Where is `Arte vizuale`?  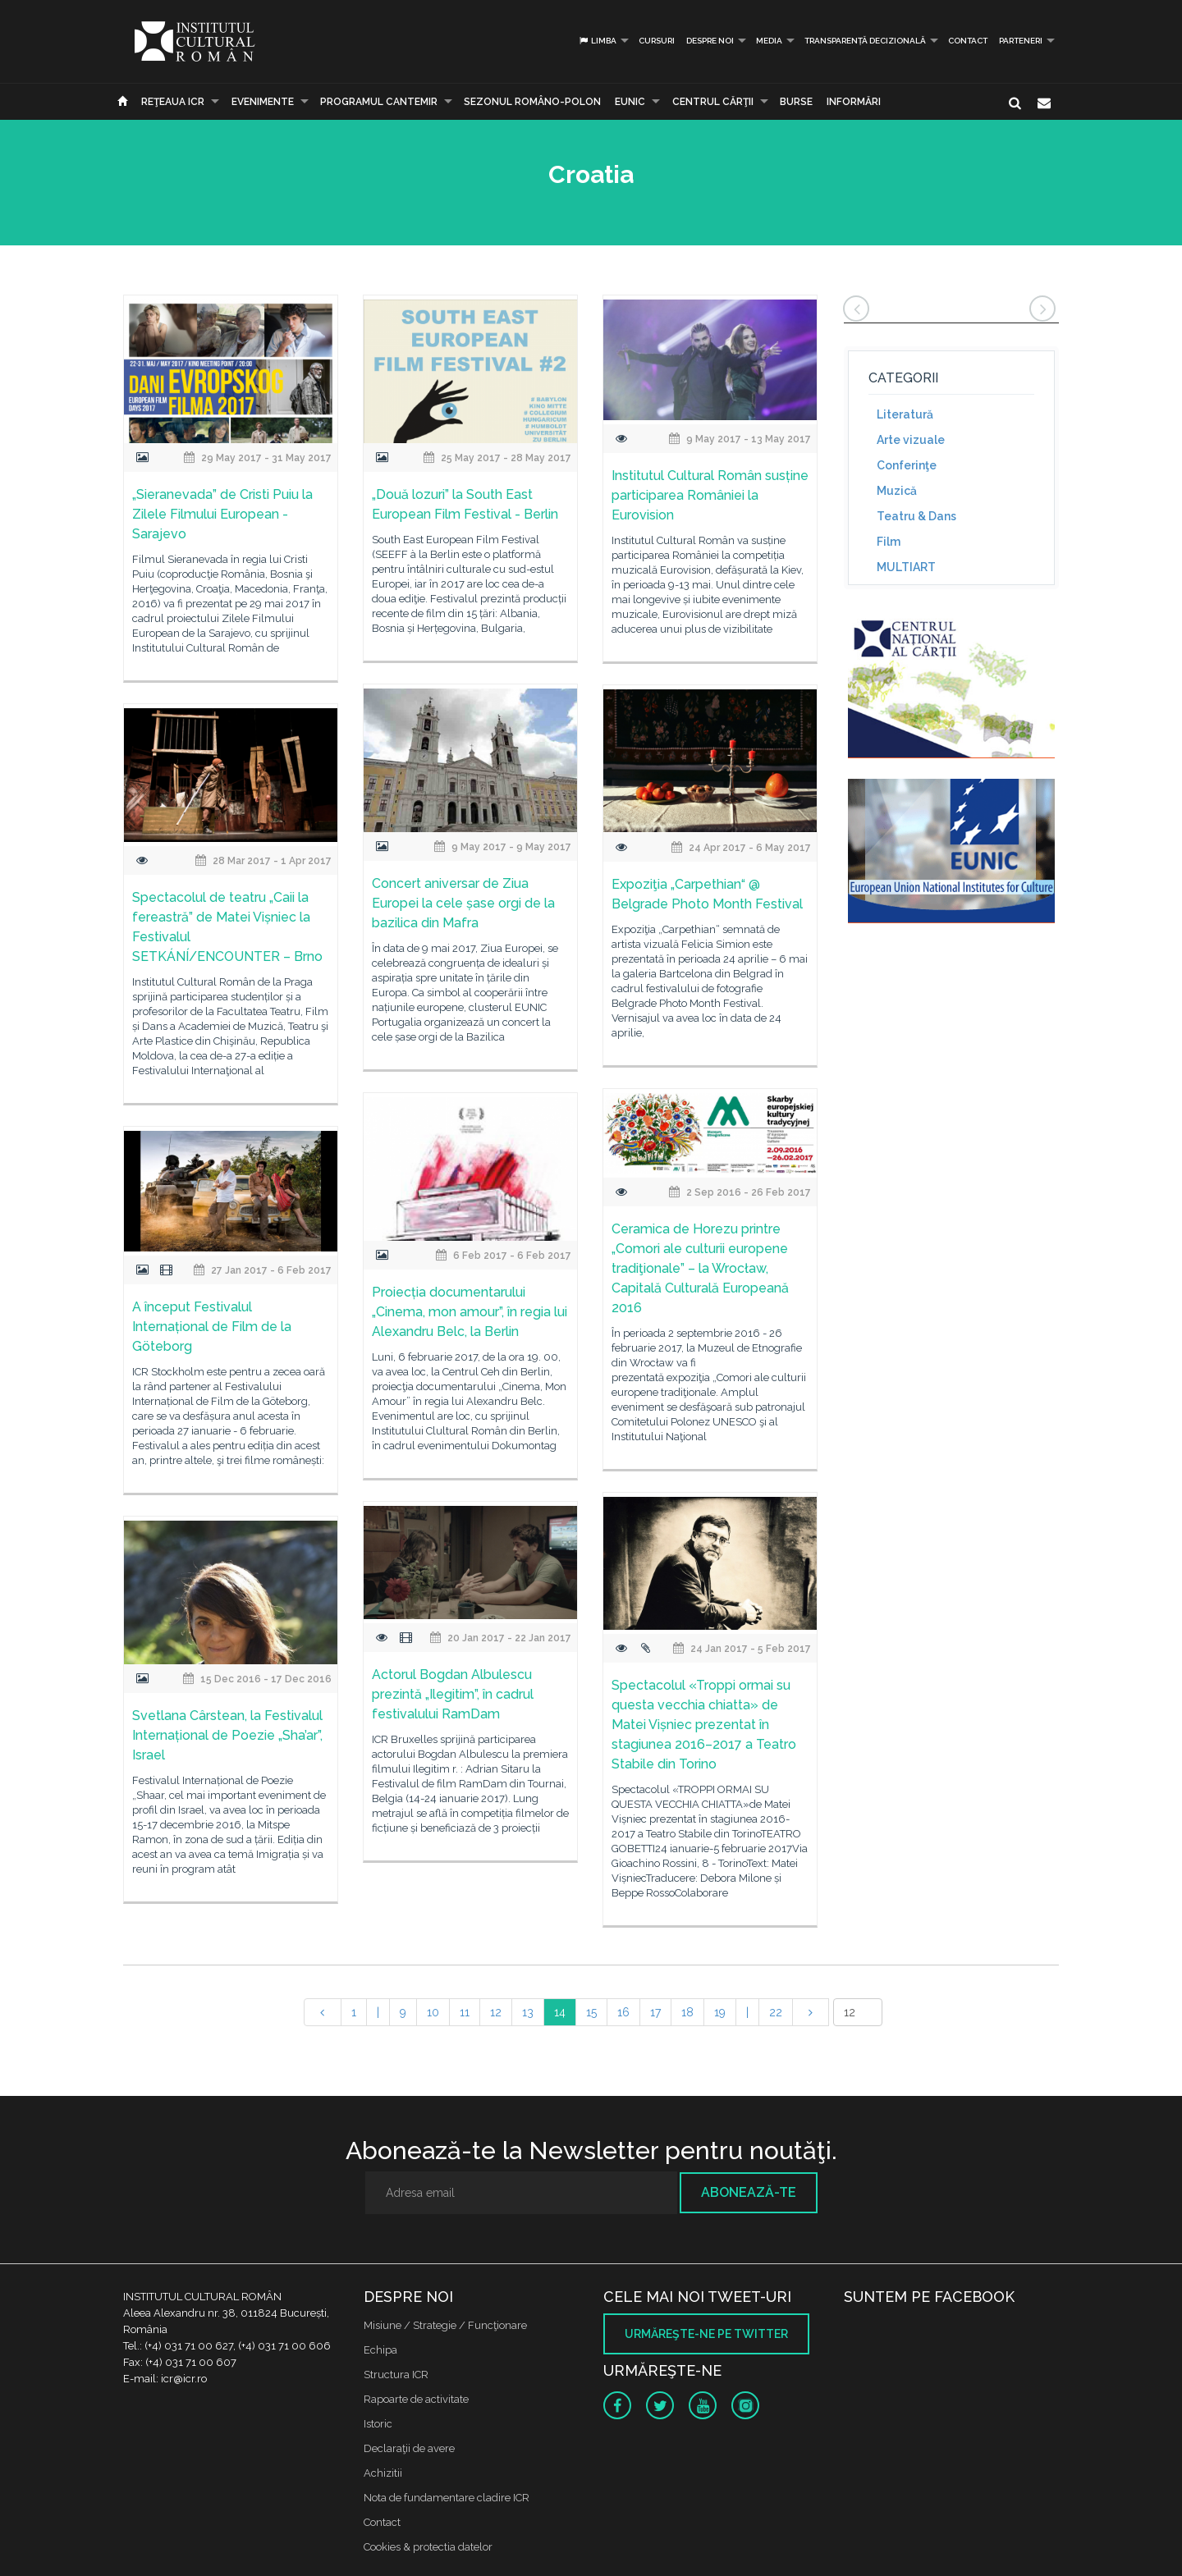
Arte vizuale is located at coordinates (911, 439).